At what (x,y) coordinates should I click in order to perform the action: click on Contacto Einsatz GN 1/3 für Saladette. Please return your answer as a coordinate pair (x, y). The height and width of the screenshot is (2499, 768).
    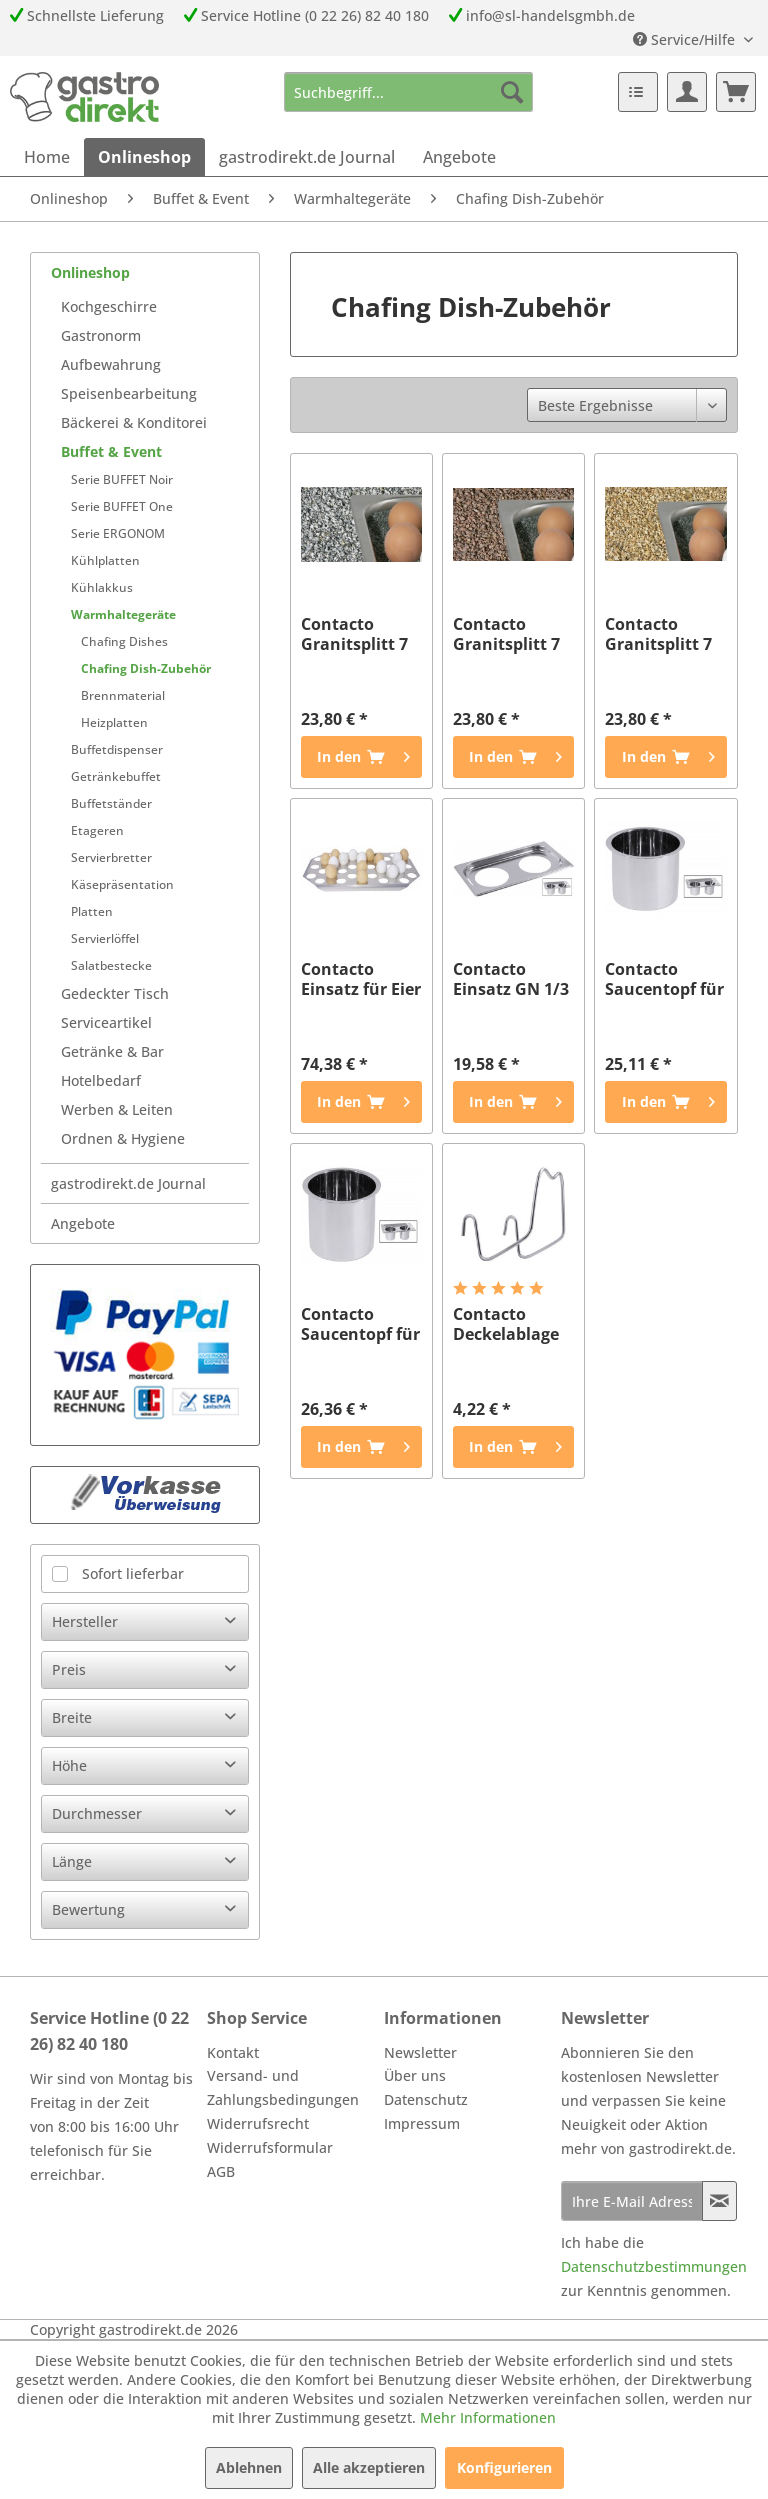
    Looking at the image, I should click on (511, 979).